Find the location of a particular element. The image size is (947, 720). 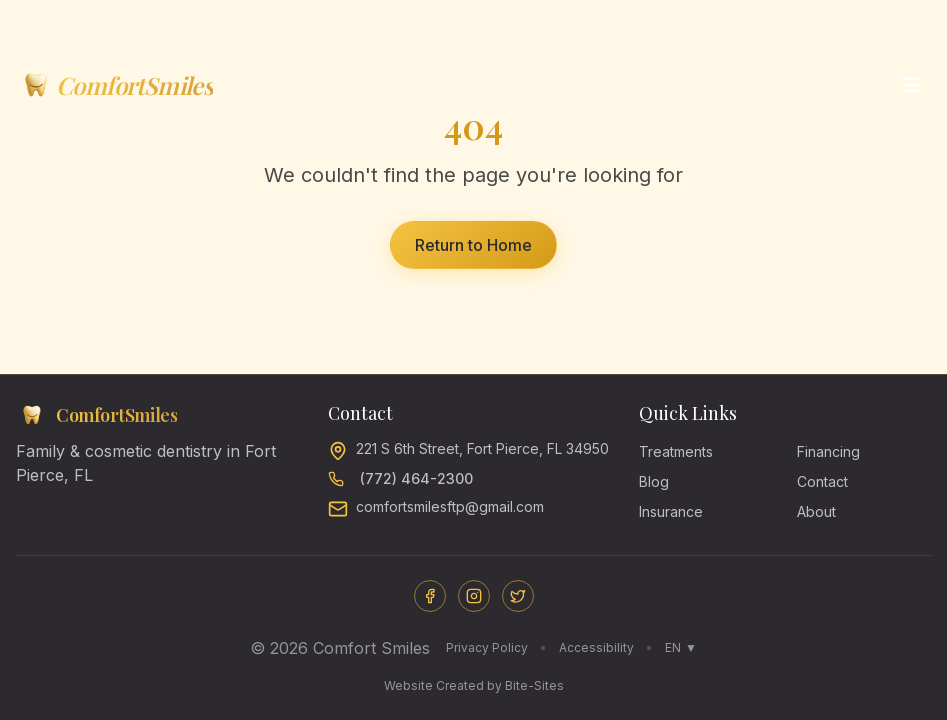

Insurance is located at coordinates (671, 511).